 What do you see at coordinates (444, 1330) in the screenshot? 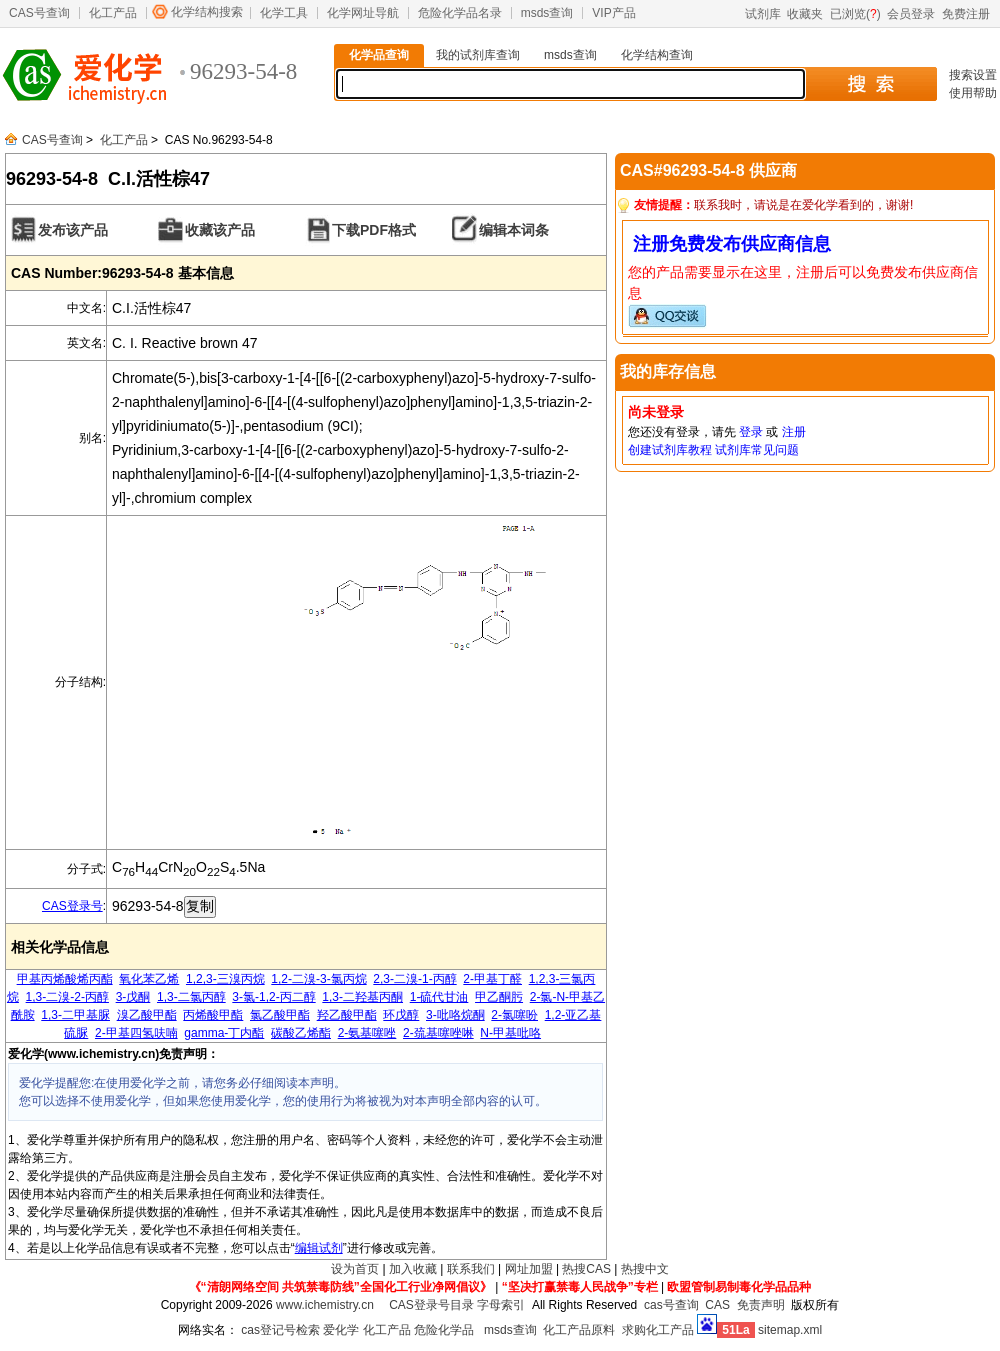
I see `危险化学品` at bounding box center [444, 1330].